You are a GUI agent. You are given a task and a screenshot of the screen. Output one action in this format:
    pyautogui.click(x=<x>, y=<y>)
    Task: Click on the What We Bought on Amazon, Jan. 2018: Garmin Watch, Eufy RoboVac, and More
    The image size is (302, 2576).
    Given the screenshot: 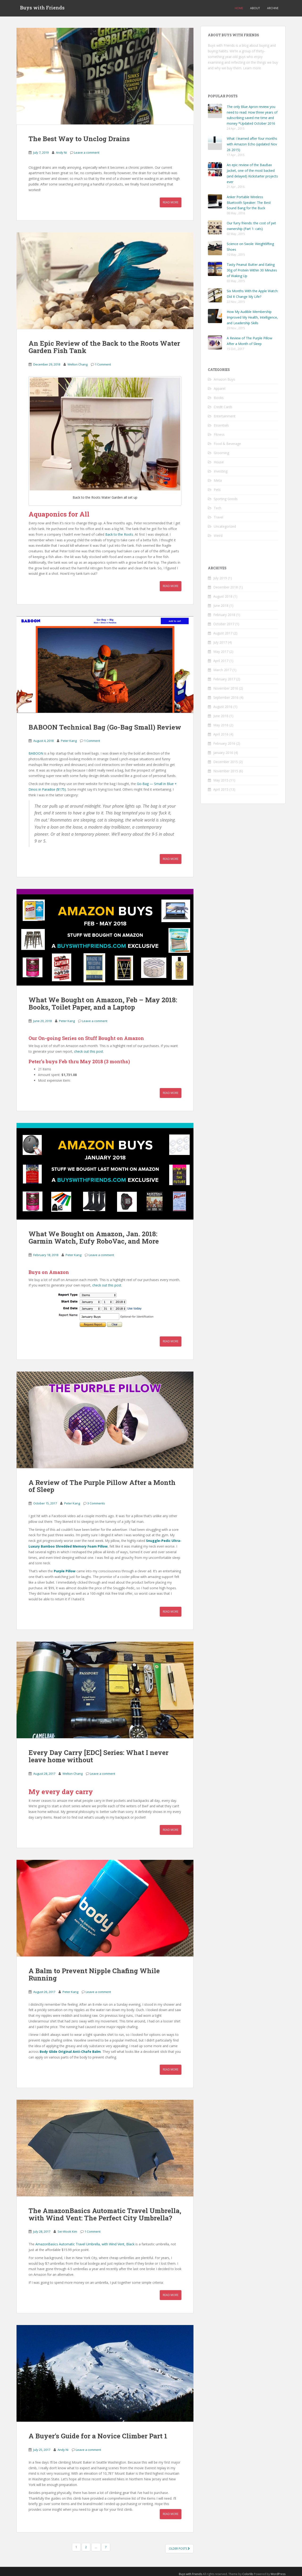 What is the action you would take?
    pyautogui.click(x=94, y=1237)
    